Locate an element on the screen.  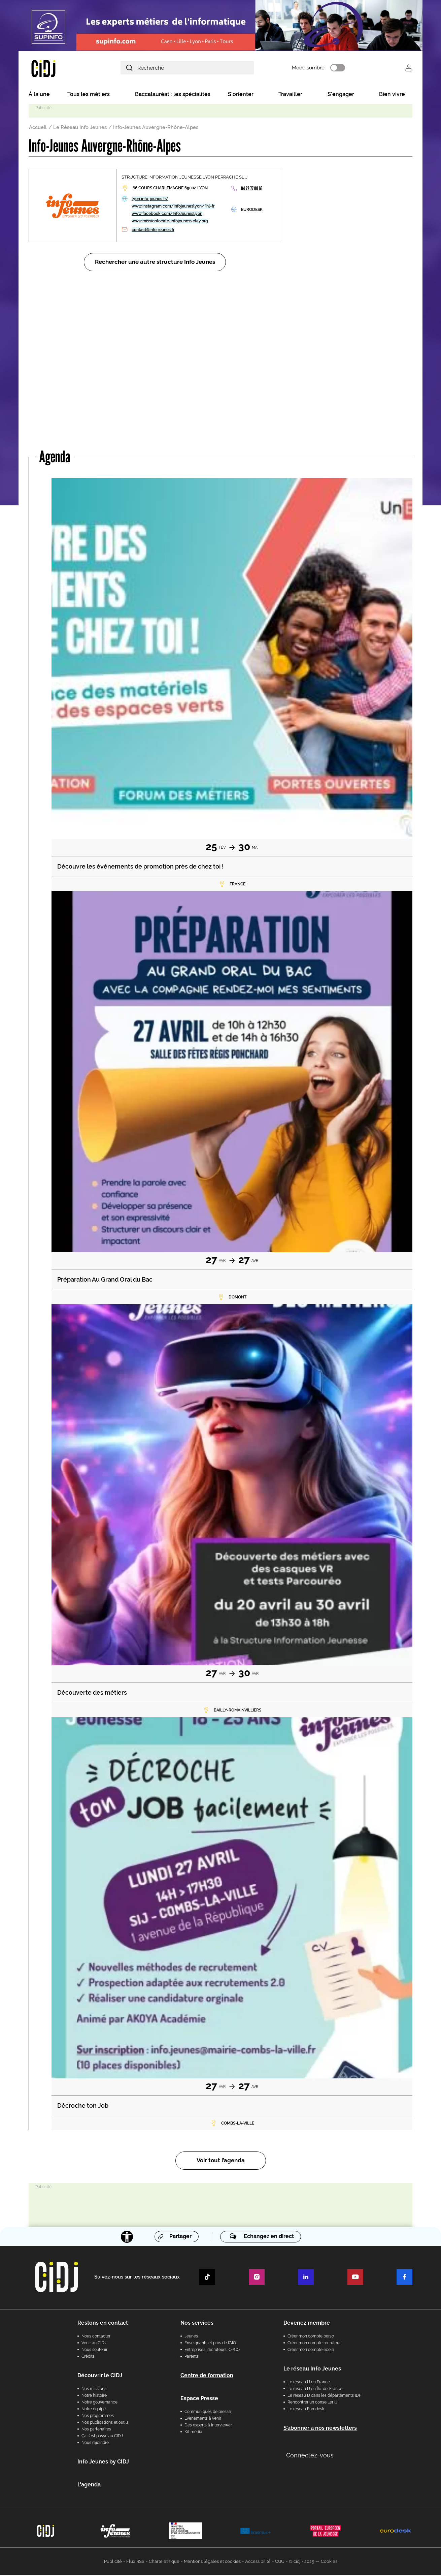
Centre de formation is located at coordinates (206, 2376).